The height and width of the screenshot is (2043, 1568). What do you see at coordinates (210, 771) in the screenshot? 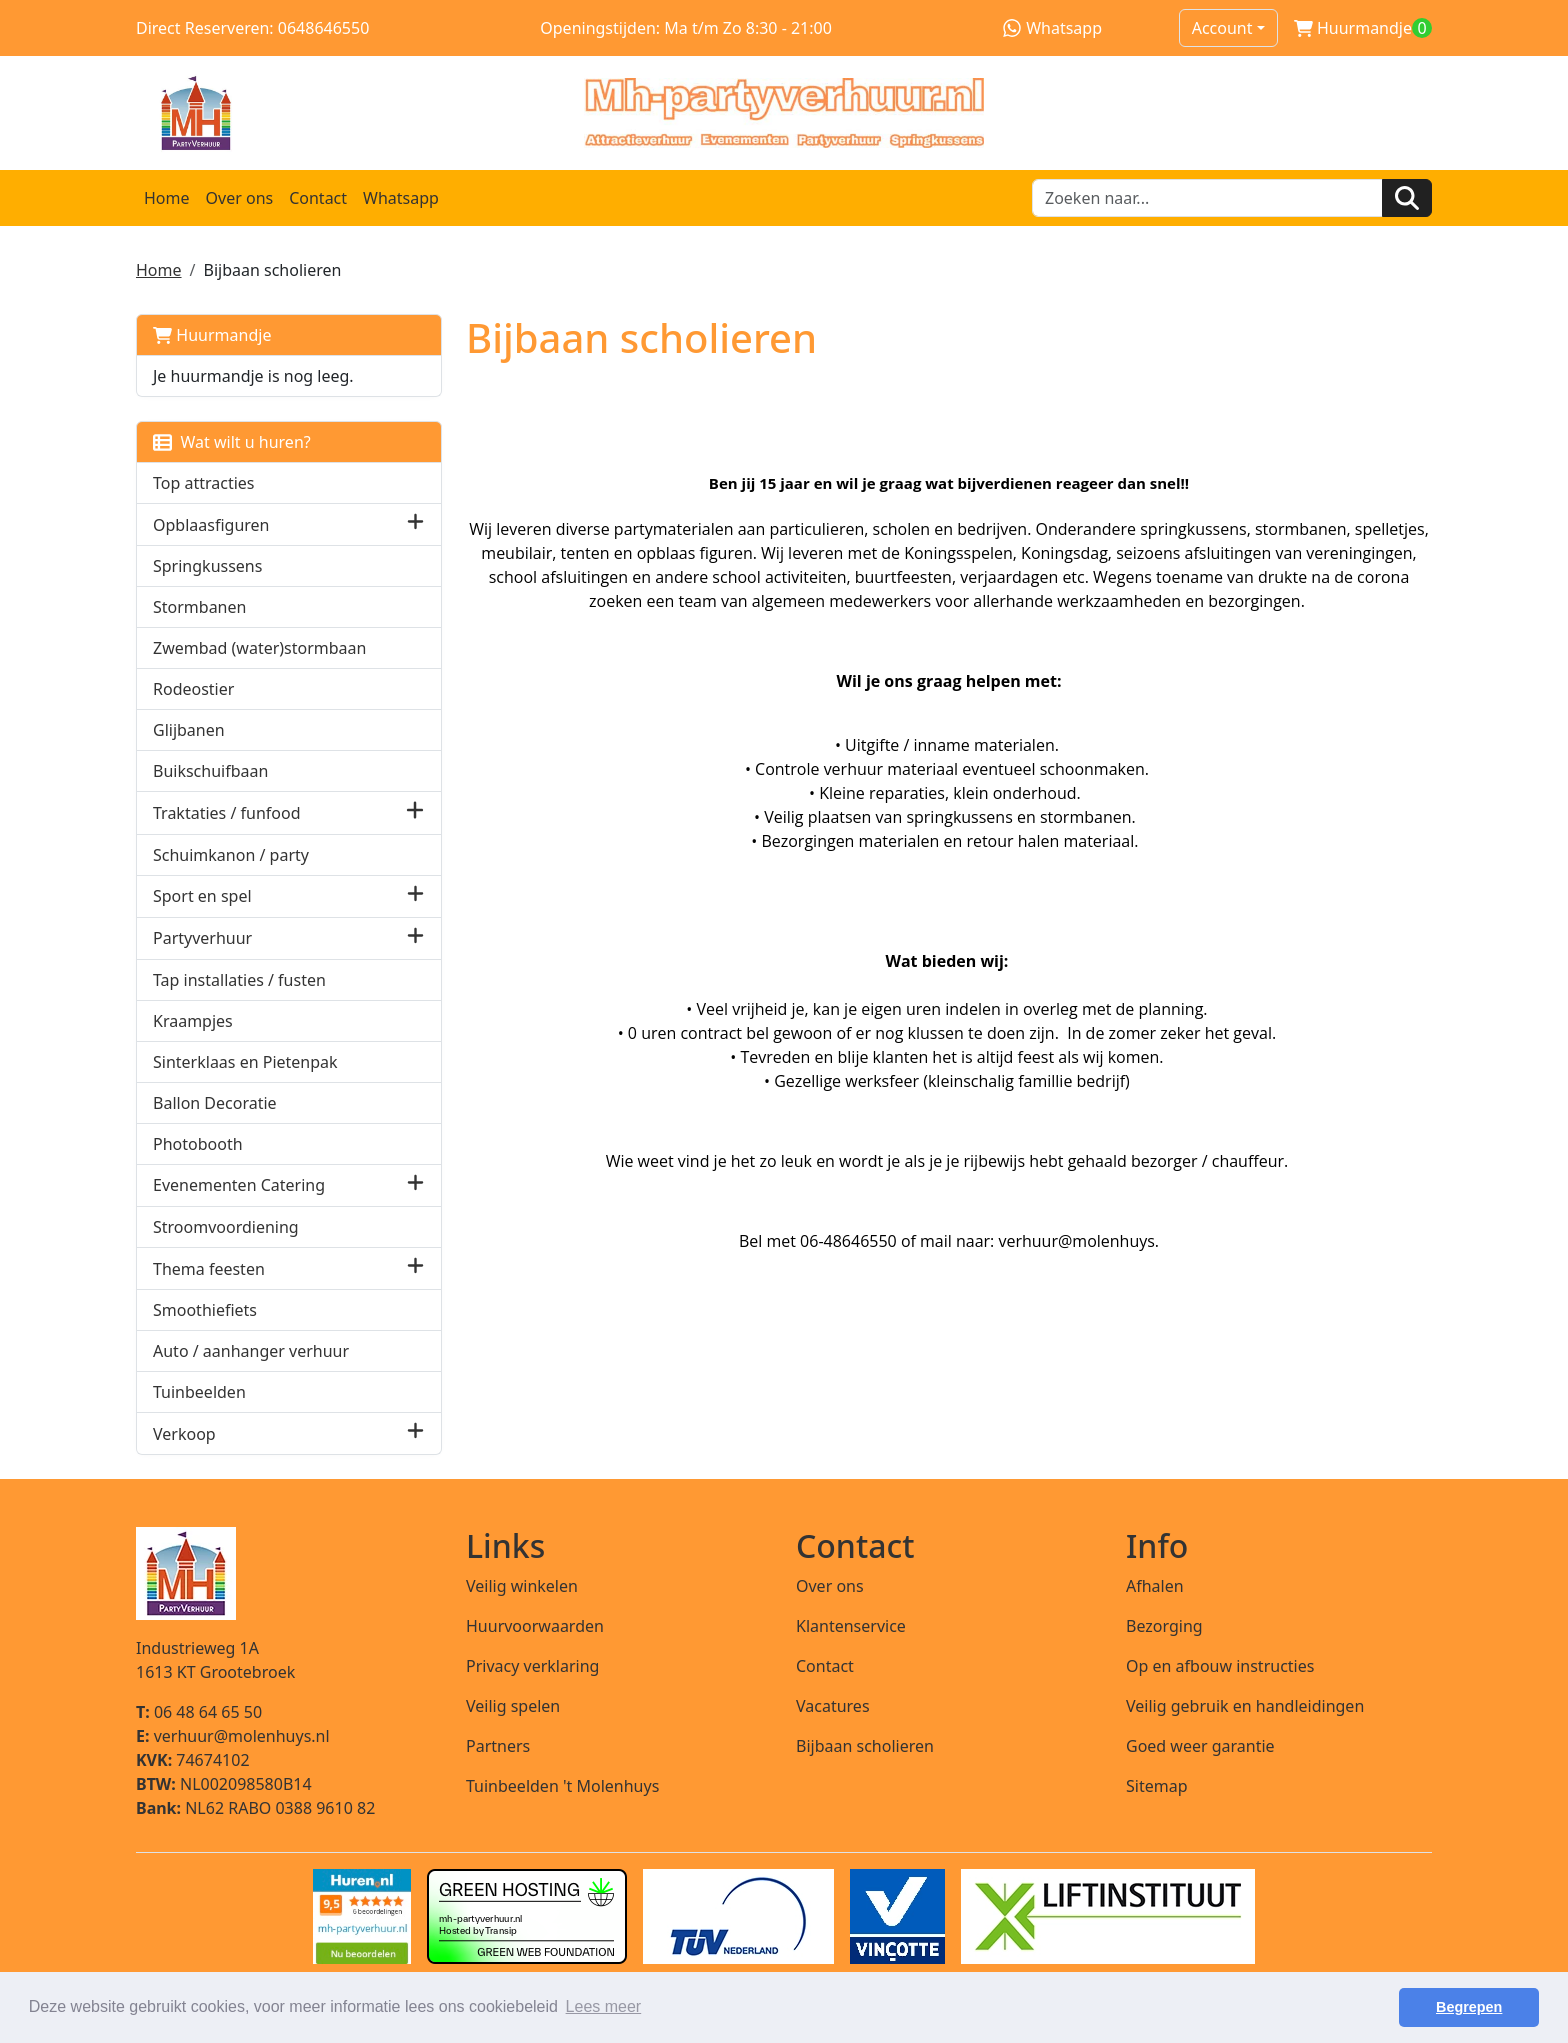
I see `Buikschuifbaan` at bounding box center [210, 771].